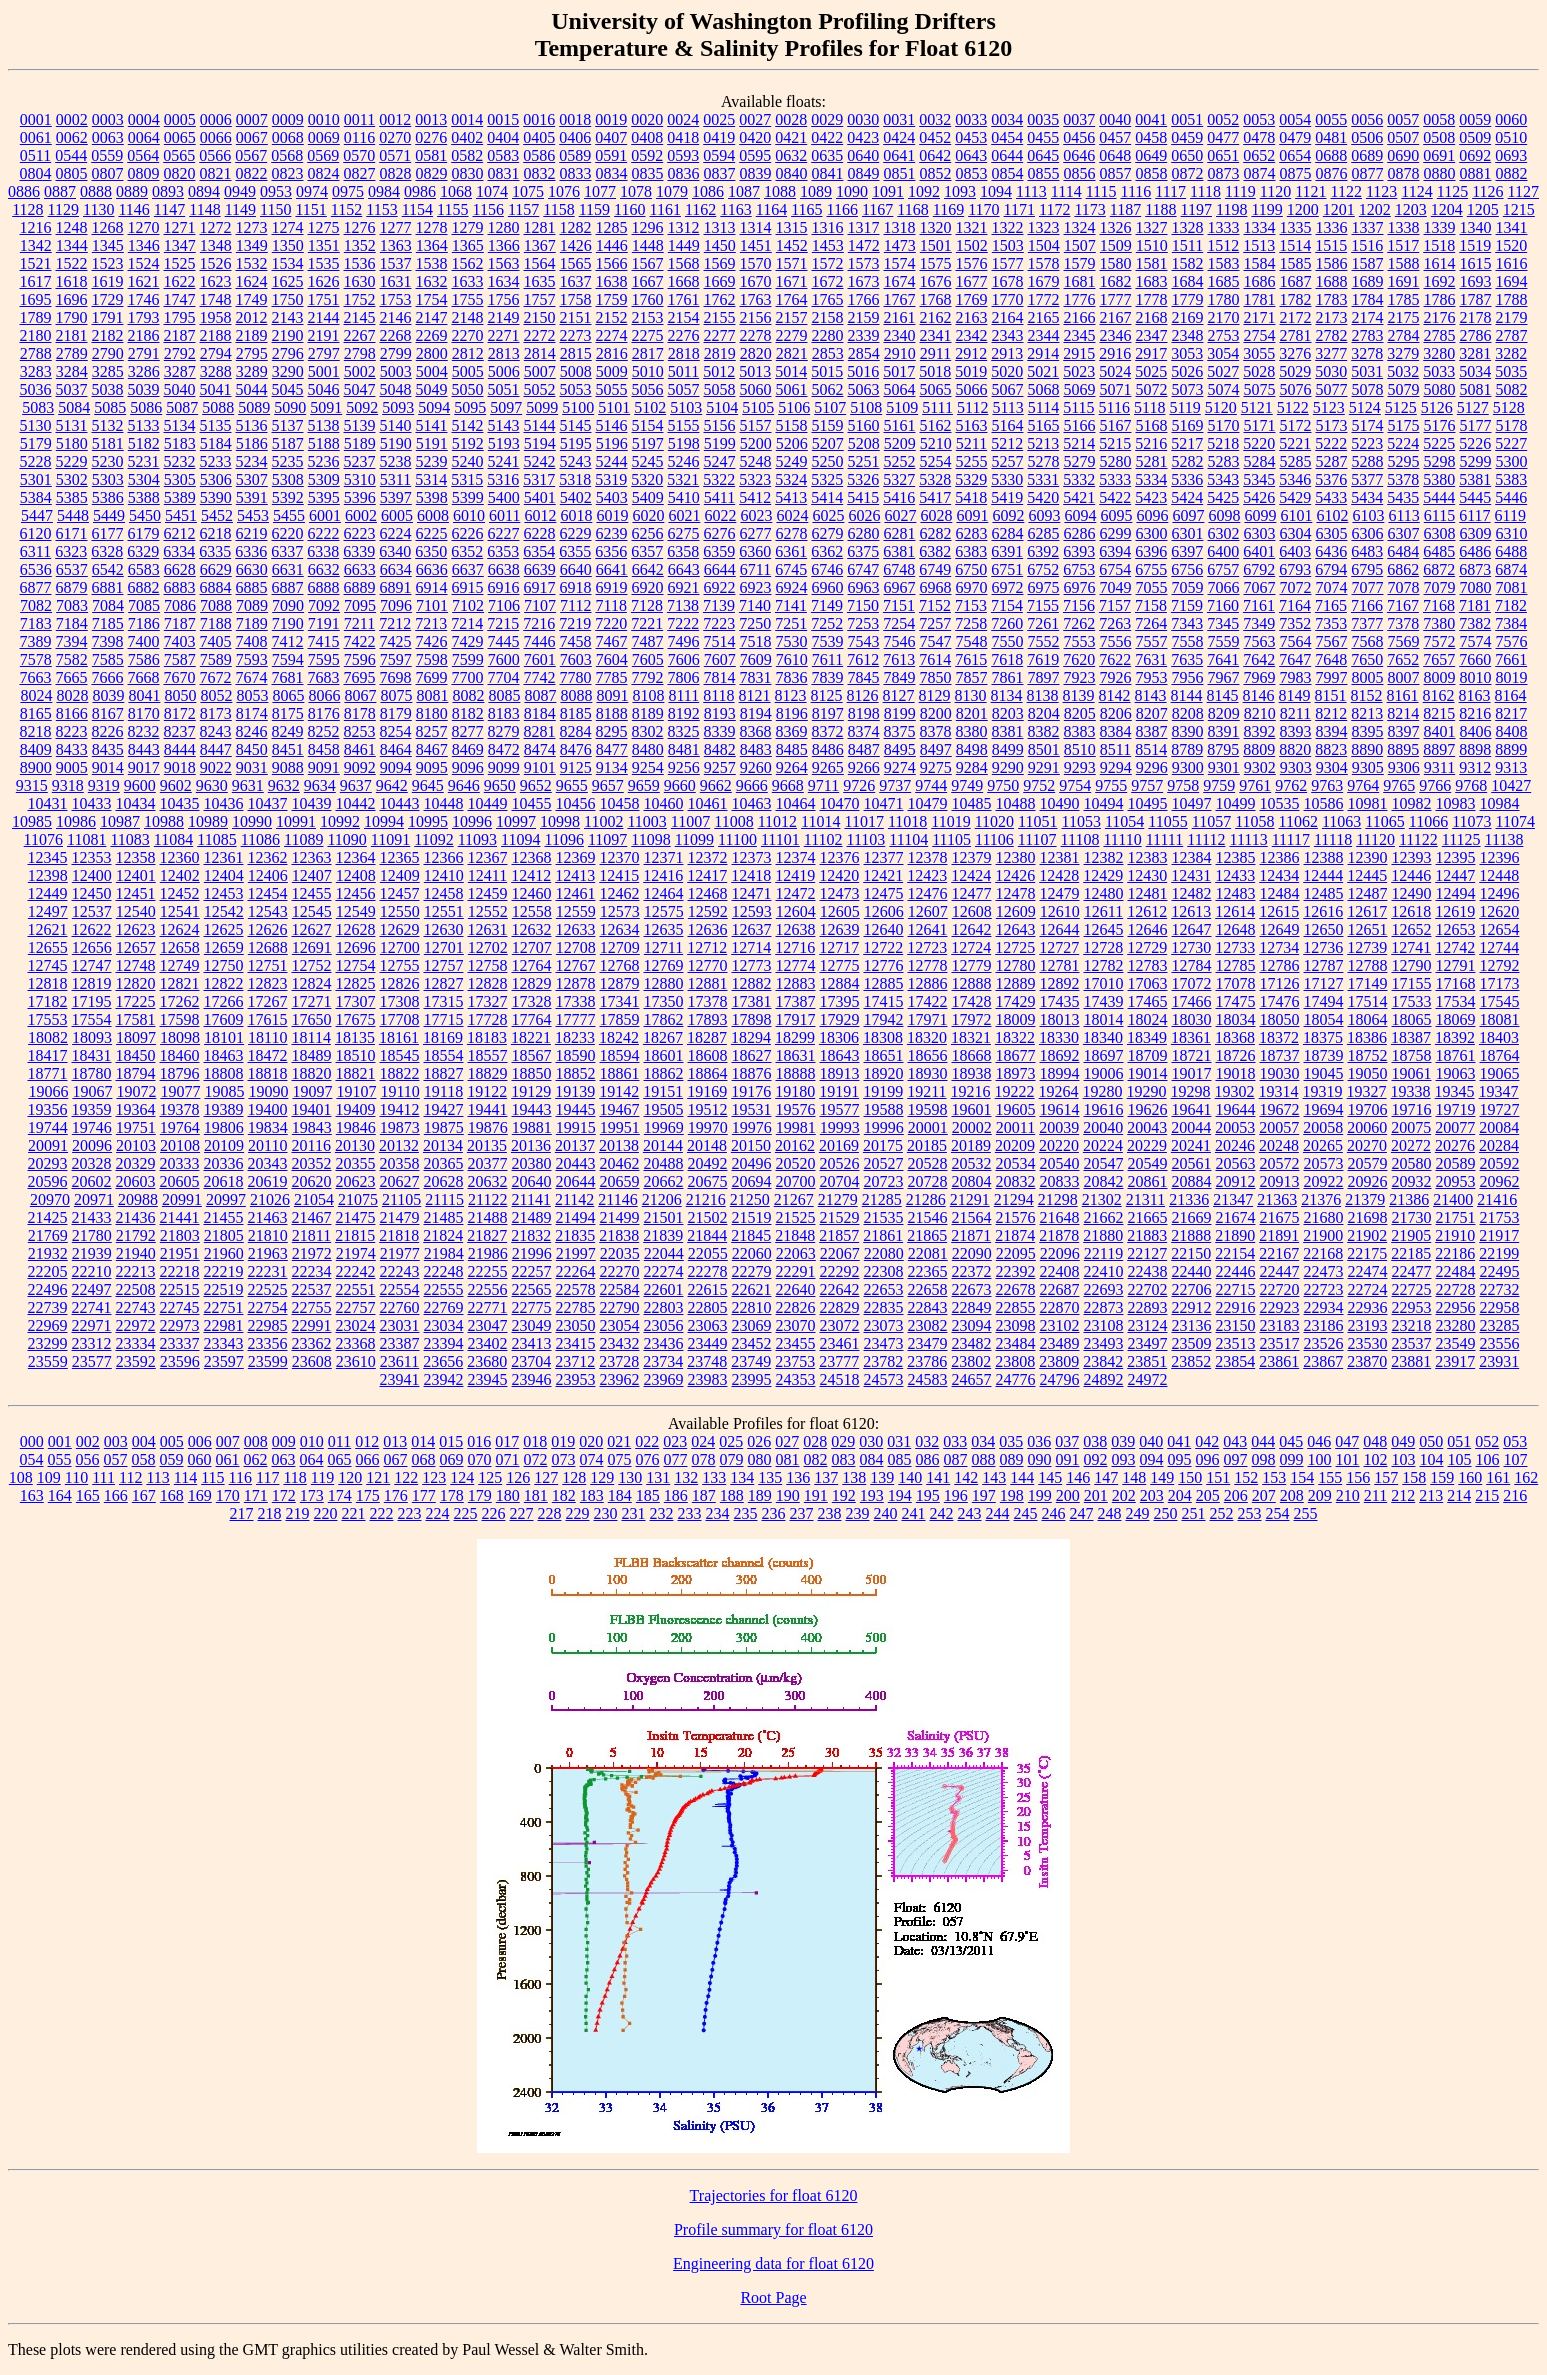 The width and height of the screenshot is (1547, 2375). What do you see at coordinates (72, 659) in the screenshot?
I see `7582` at bounding box center [72, 659].